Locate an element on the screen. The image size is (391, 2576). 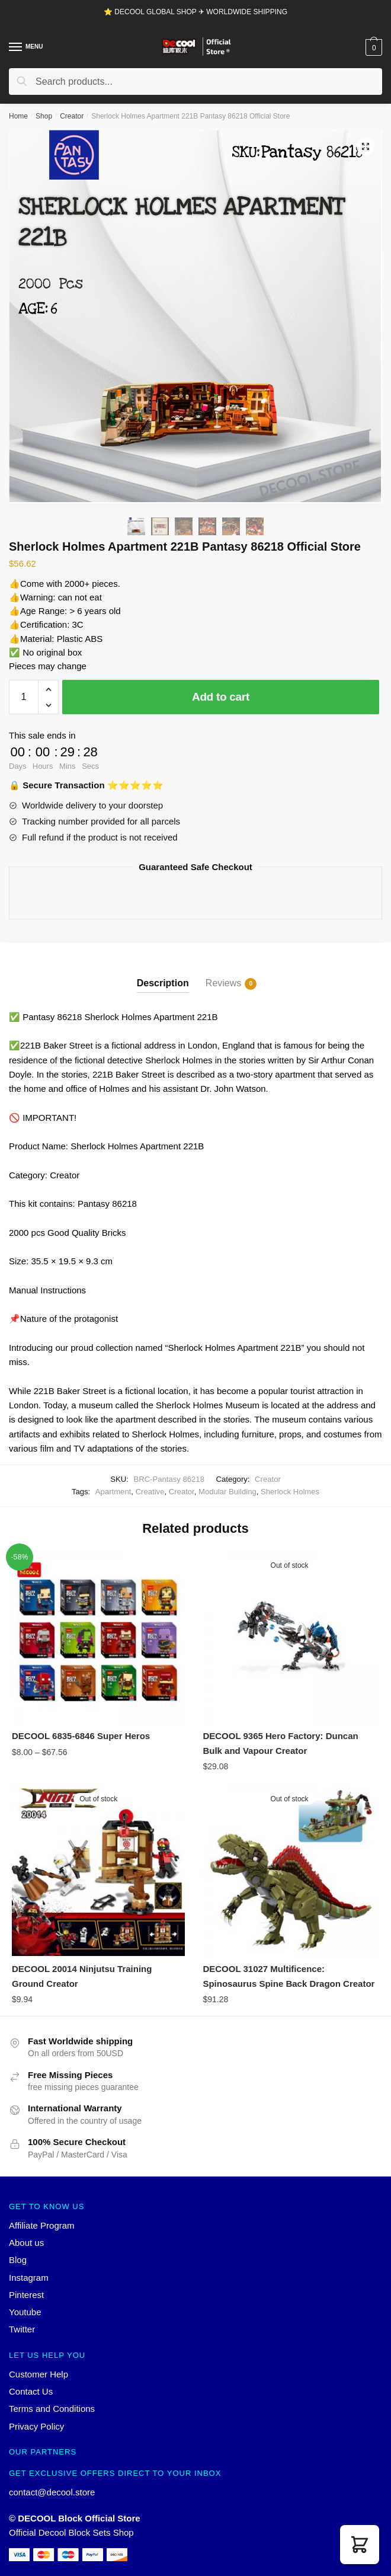
Add to cart is located at coordinates (220, 697).